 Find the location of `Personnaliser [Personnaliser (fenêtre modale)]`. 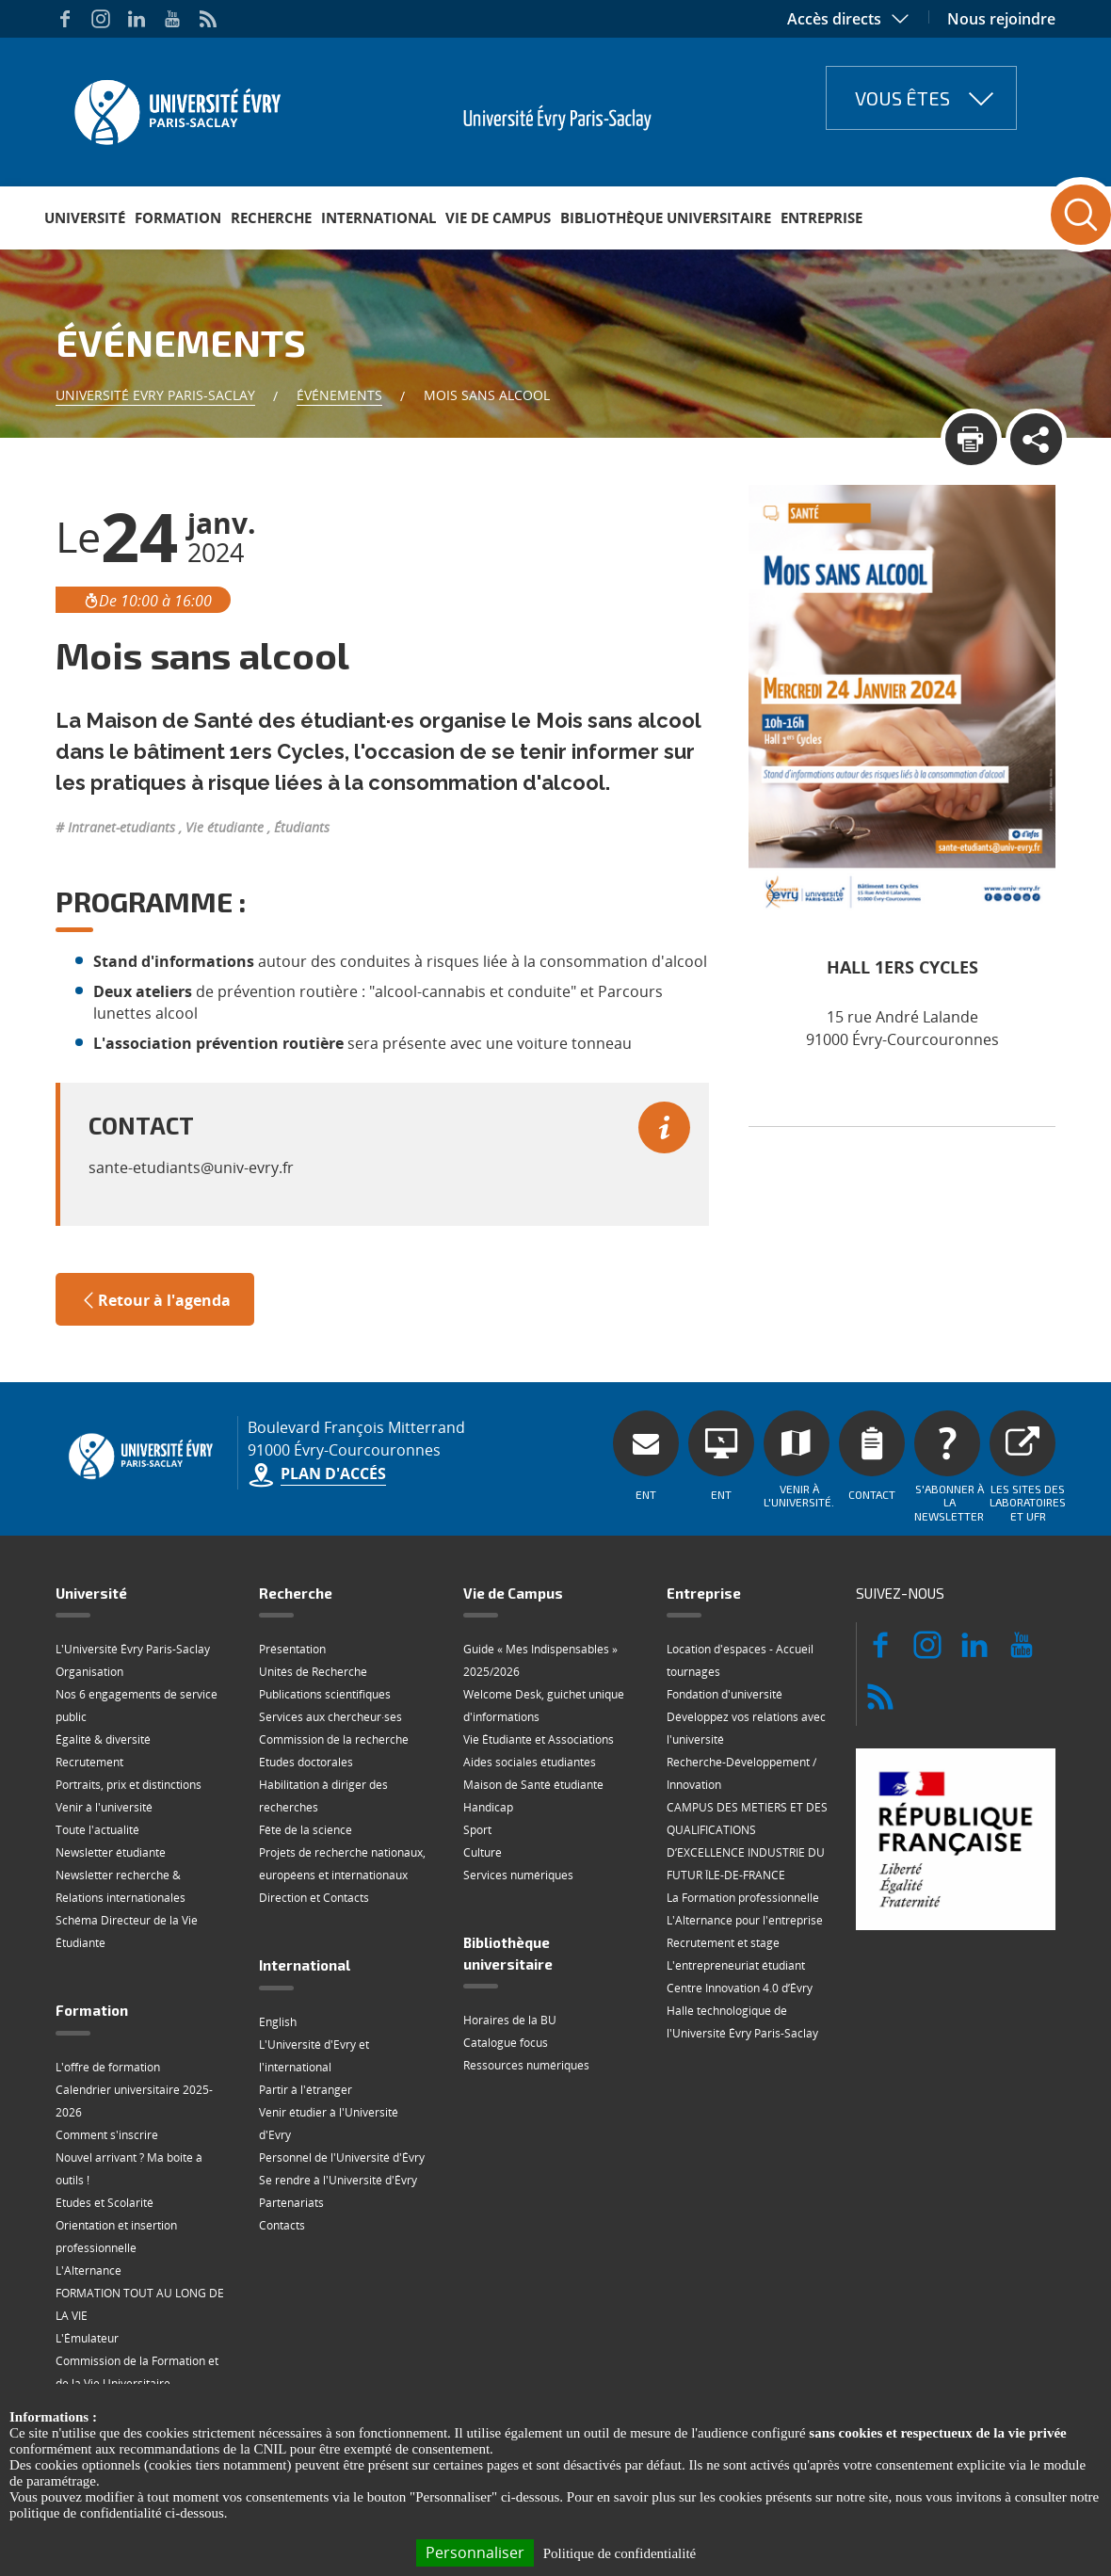

Personnaliser [Personnaliser (fenêtre modale)] is located at coordinates (475, 2552).